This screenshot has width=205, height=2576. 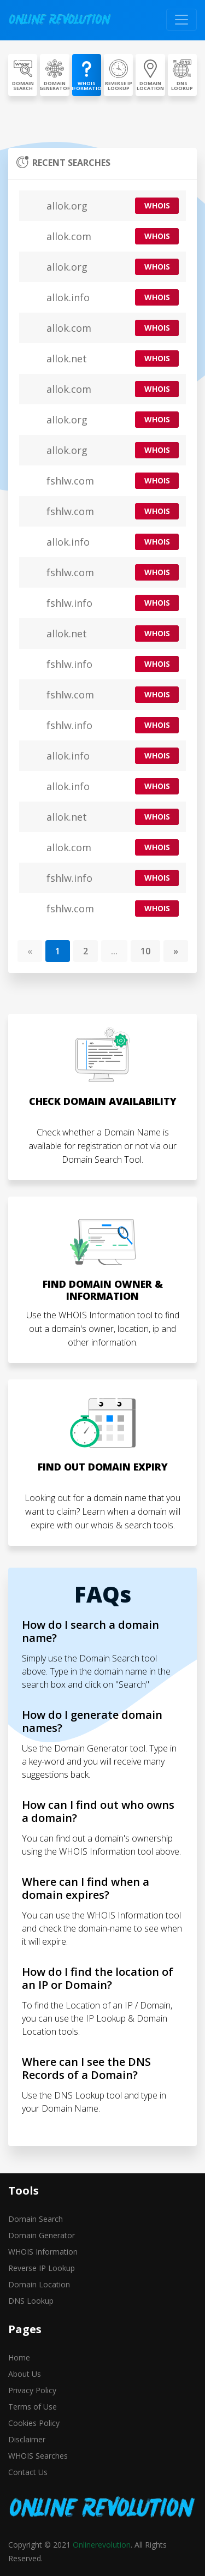 I want to click on Home, so click(x=19, y=2357).